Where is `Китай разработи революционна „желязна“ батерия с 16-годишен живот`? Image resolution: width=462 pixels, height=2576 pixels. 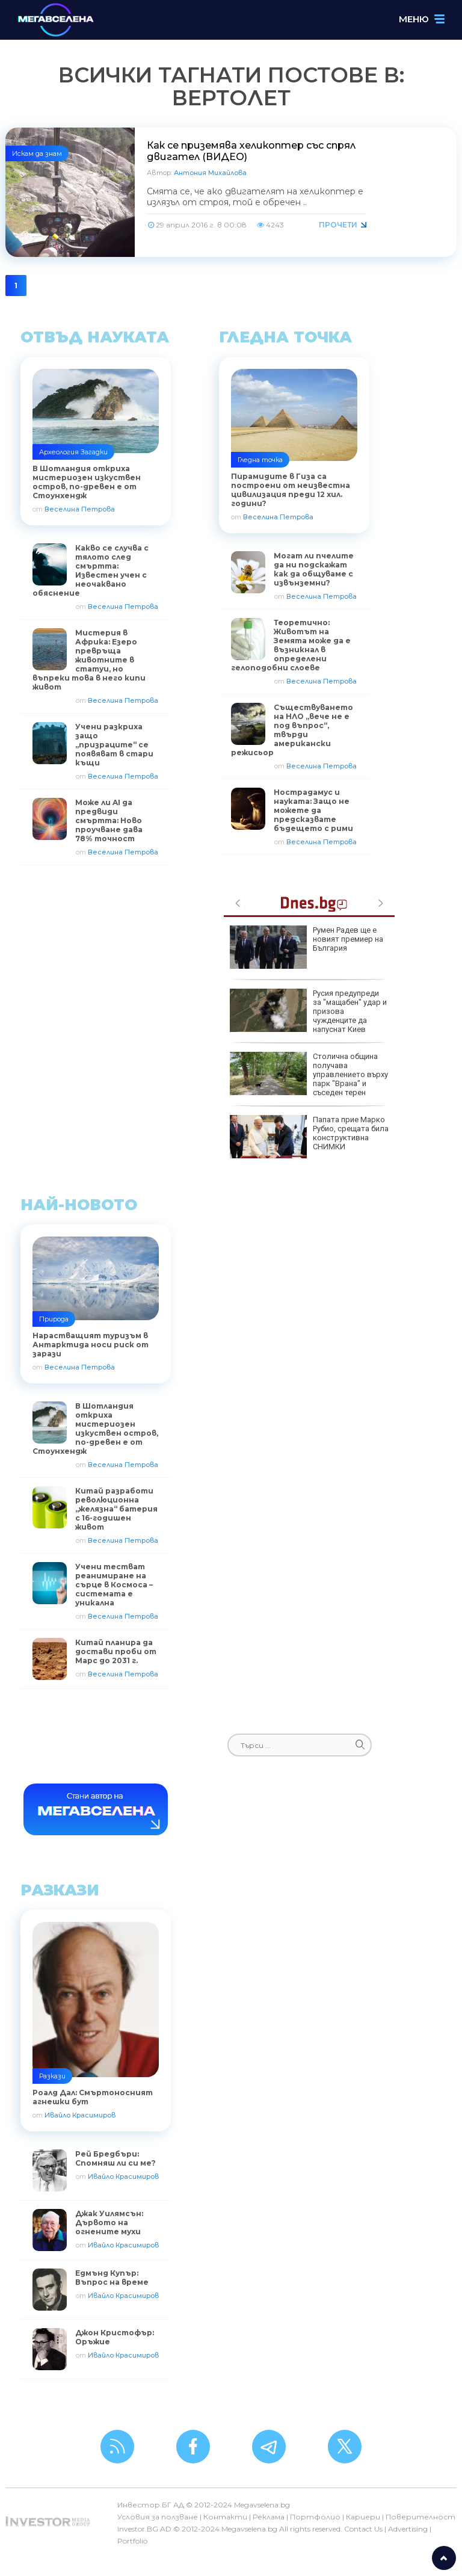
Китай разработи революционна „желязна“ батерия с 16-годишен живот is located at coordinates (116, 1508).